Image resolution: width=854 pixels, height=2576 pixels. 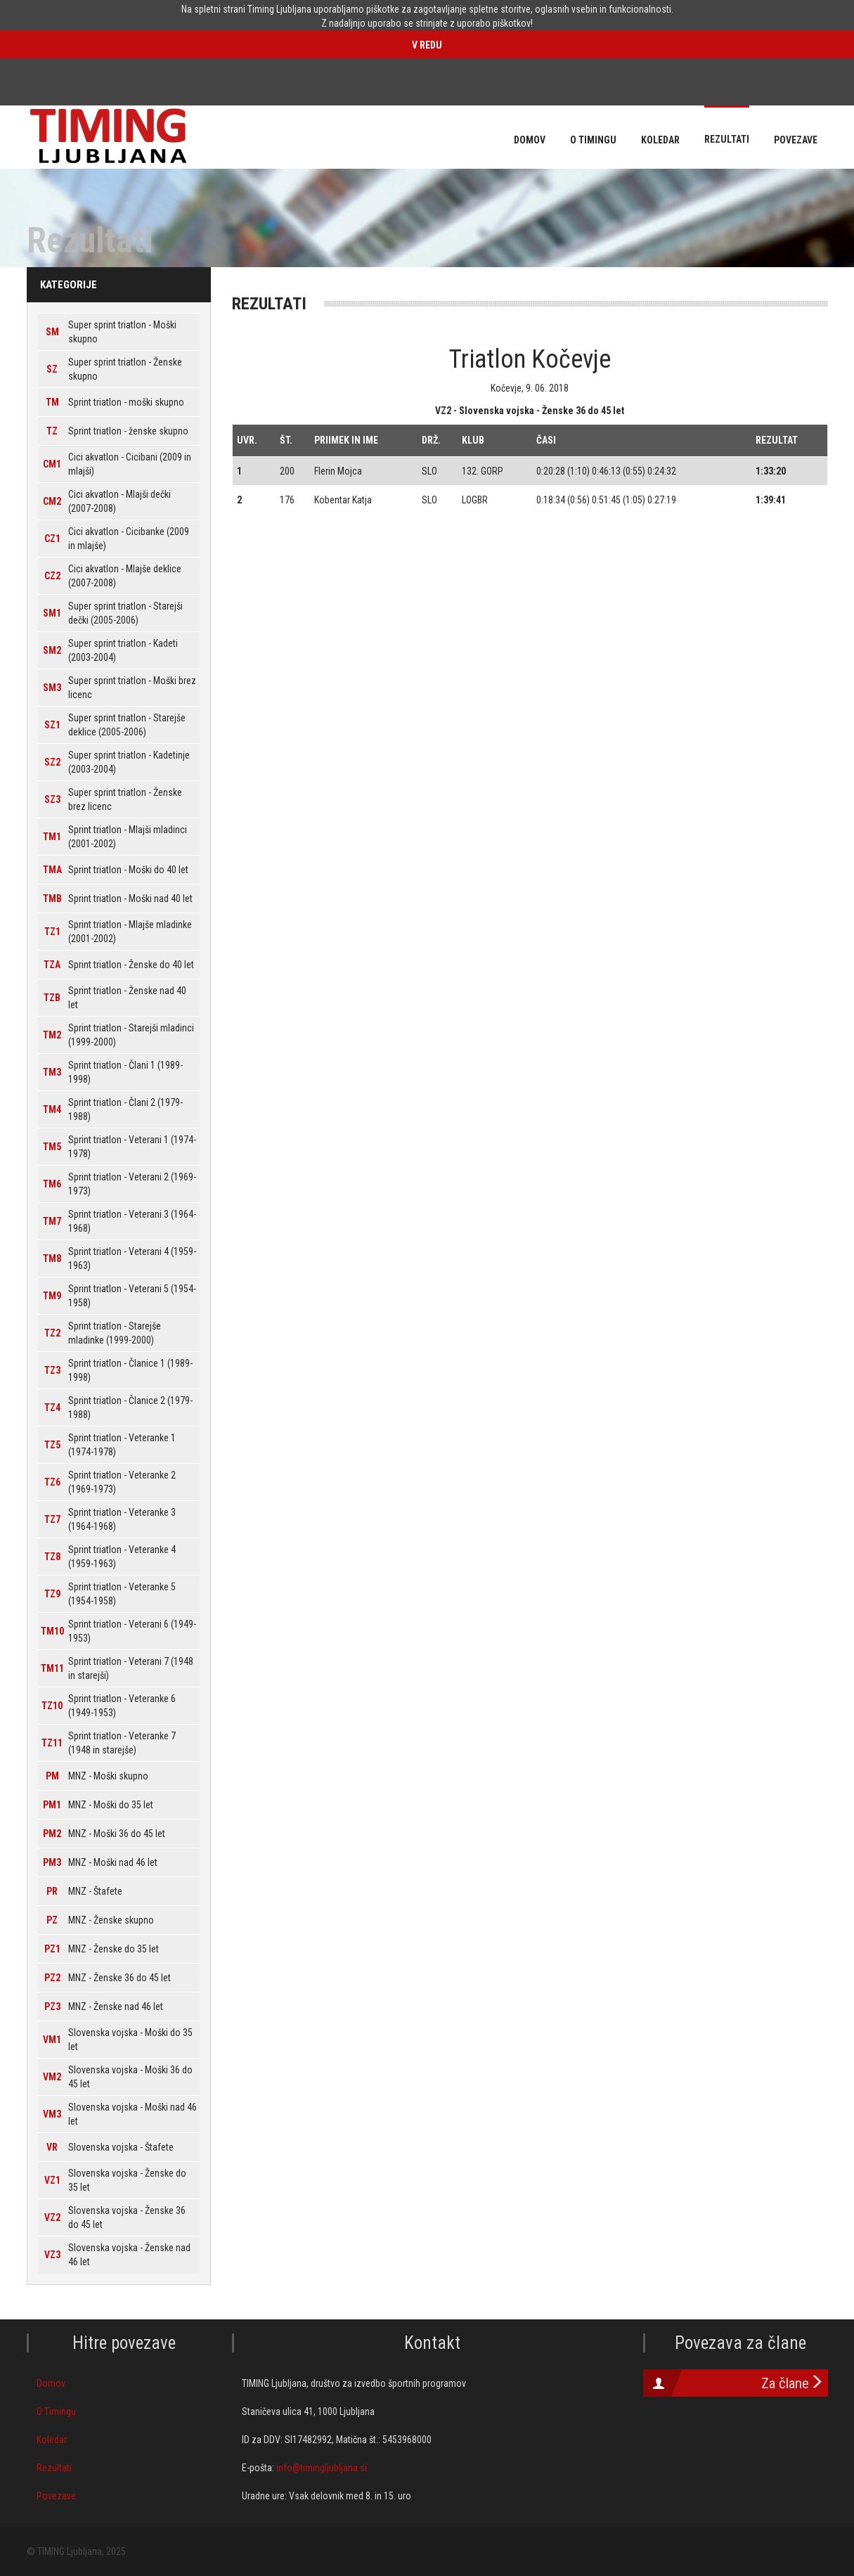 I want to click on Rezultati, so click(x=54, y=2467).